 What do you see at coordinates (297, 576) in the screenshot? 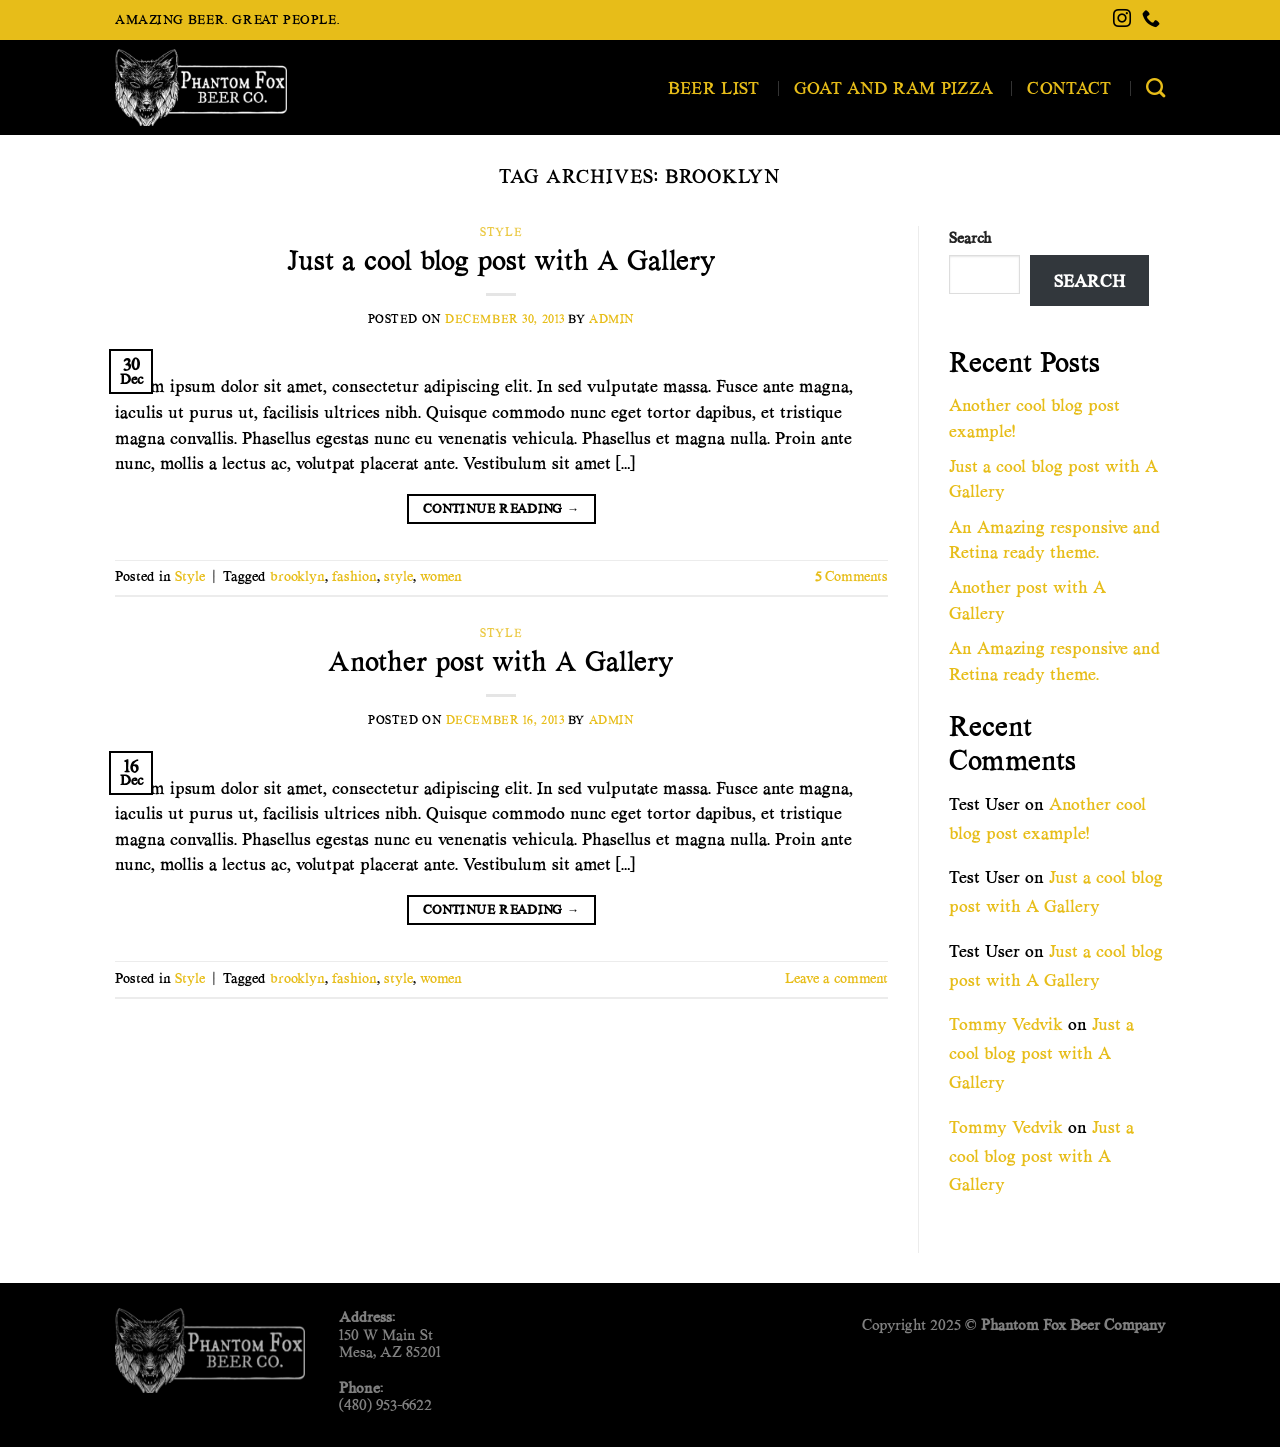
I see `brooklyn` at bounding box center [297, 576].